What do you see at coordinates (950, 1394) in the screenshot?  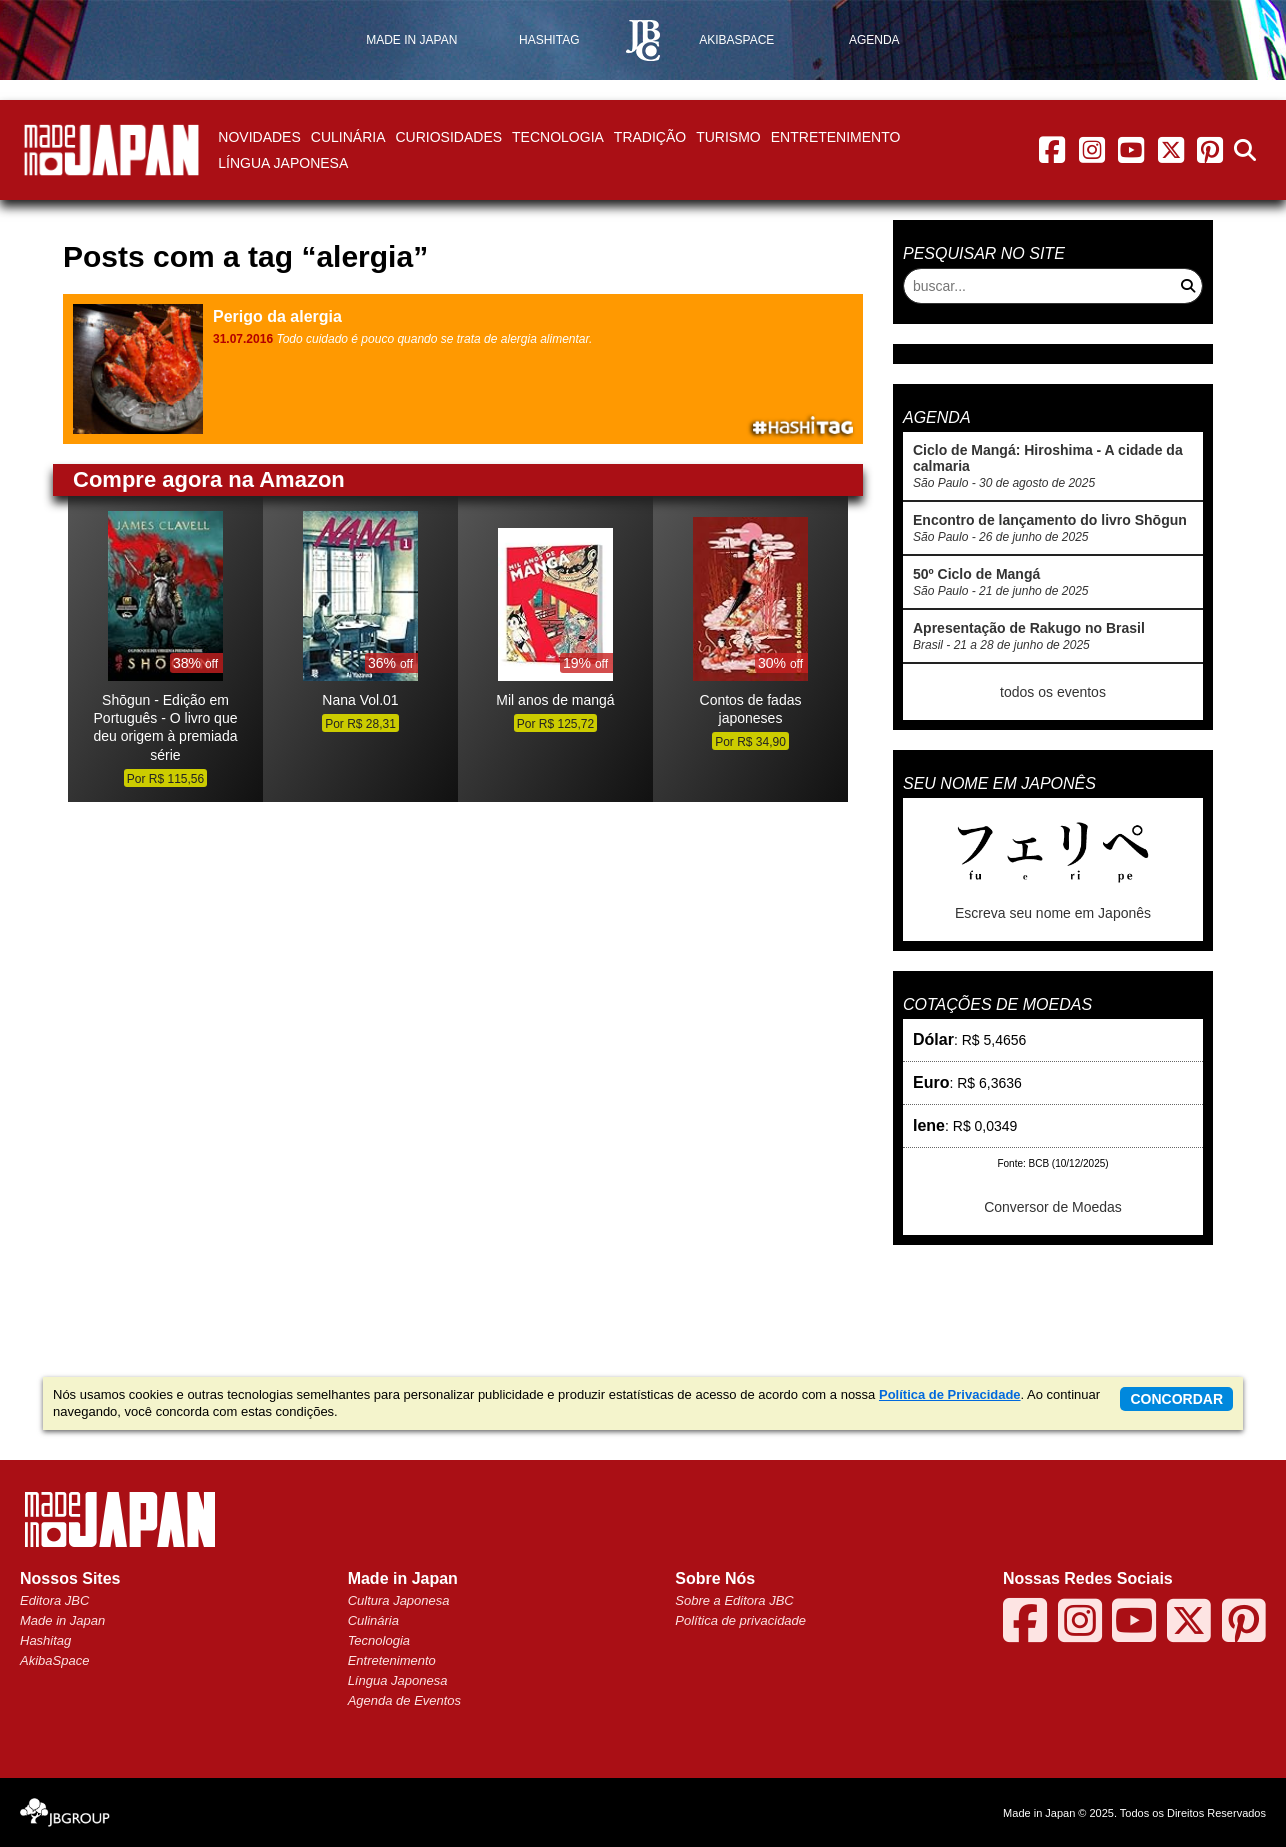 I see `Política de Privacidade` at bounding box center [950, 1394].